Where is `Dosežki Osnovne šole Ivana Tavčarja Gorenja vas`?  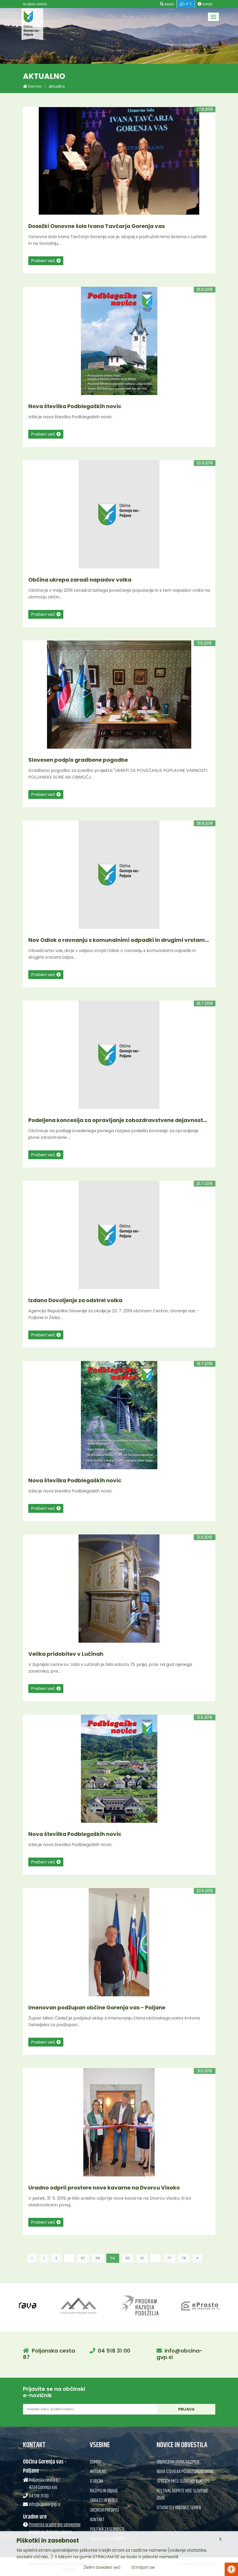 Dosežki Osnovne šole Ivana Tavčarja Gorenja vas is located at coordinates (96, 226).